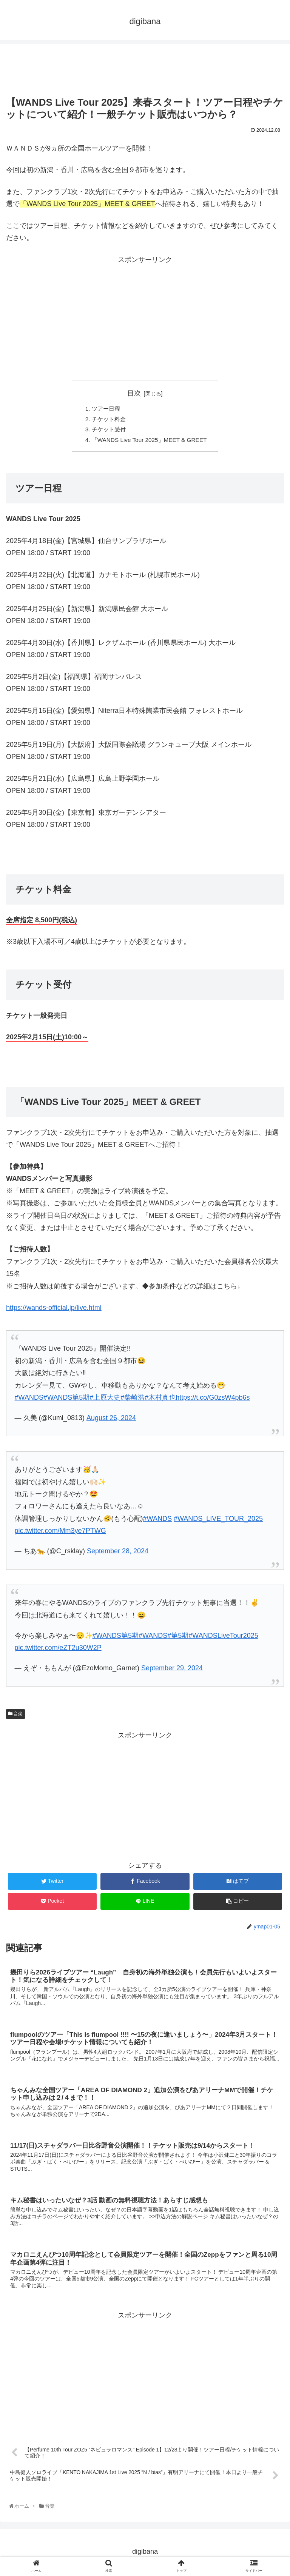 The image size is (290, 2576). Describe the element at coordinates (149, 442) in the screenshot. I see `「WANDS Live Tour 2025」MEET & GREET` at that location.